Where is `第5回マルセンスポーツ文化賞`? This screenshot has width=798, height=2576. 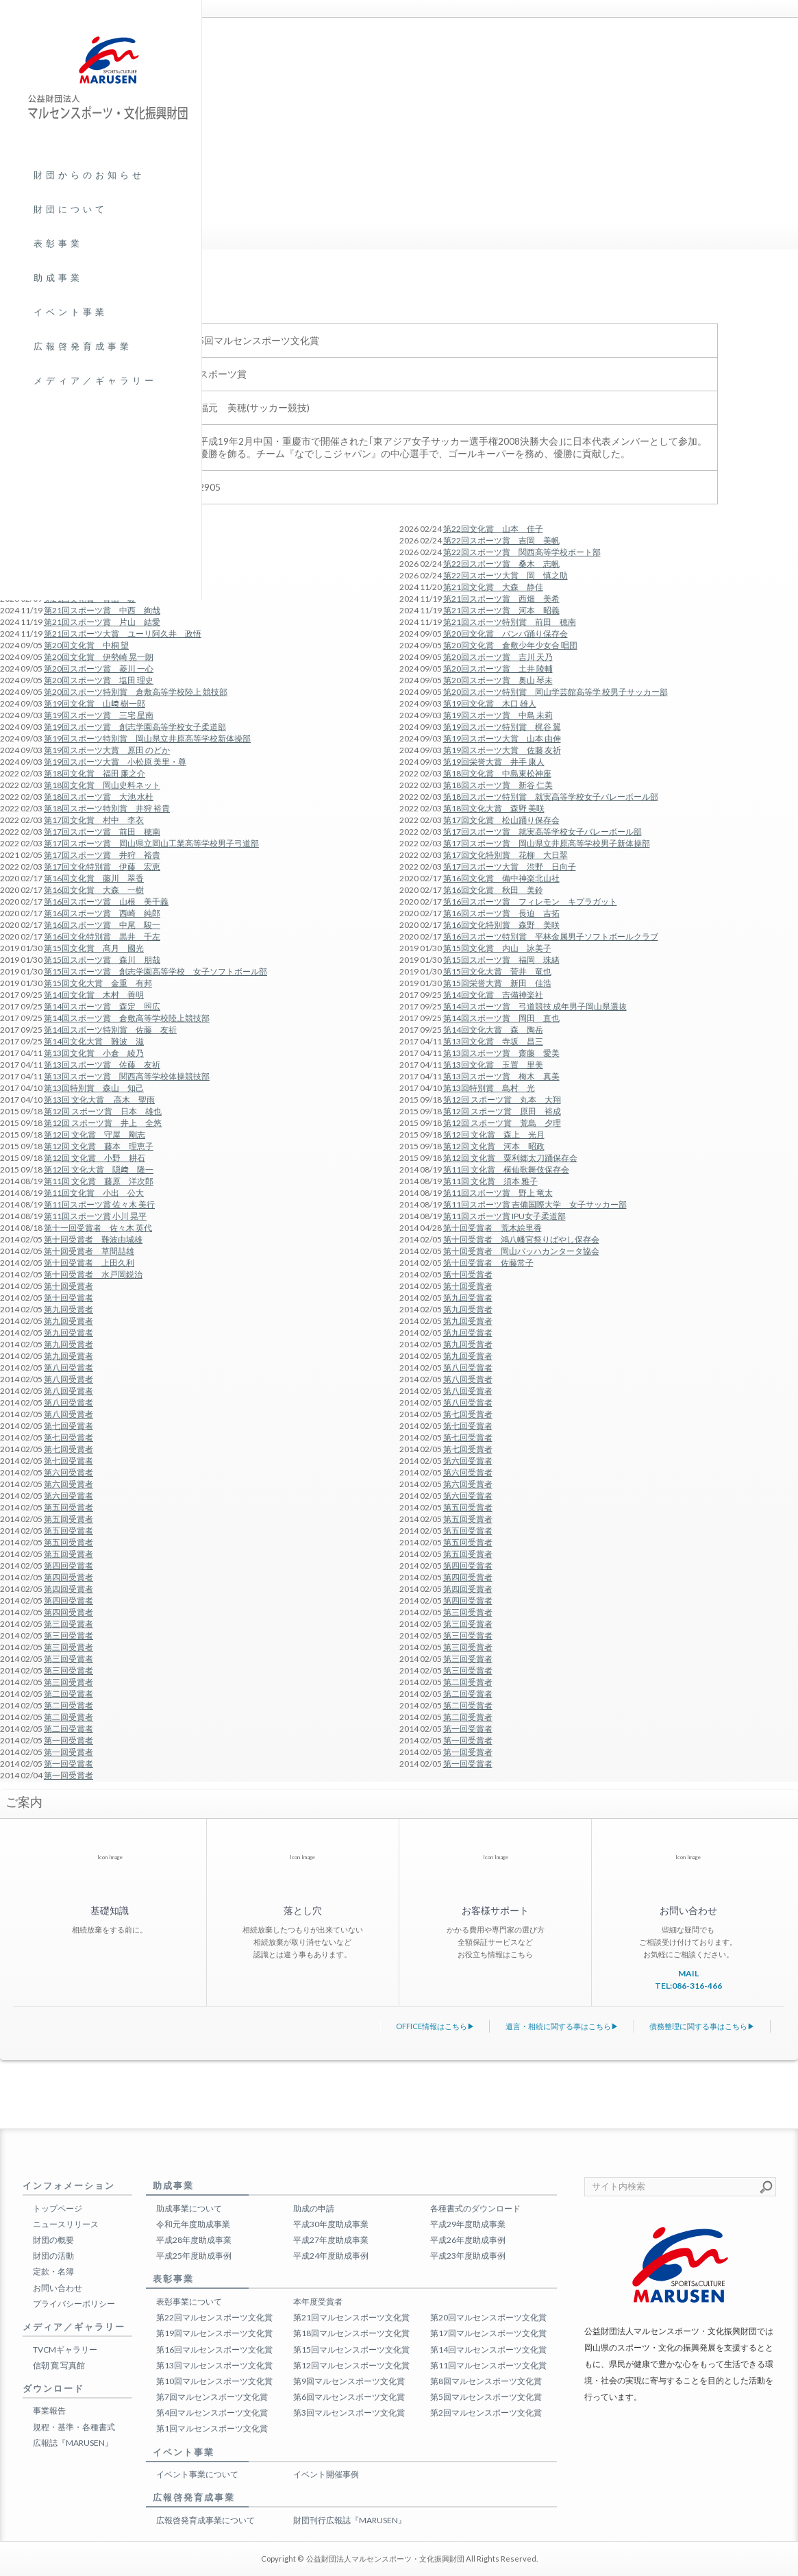 第5回マルセンスポーツ文化賞 is located at coordinates (486, 2397).